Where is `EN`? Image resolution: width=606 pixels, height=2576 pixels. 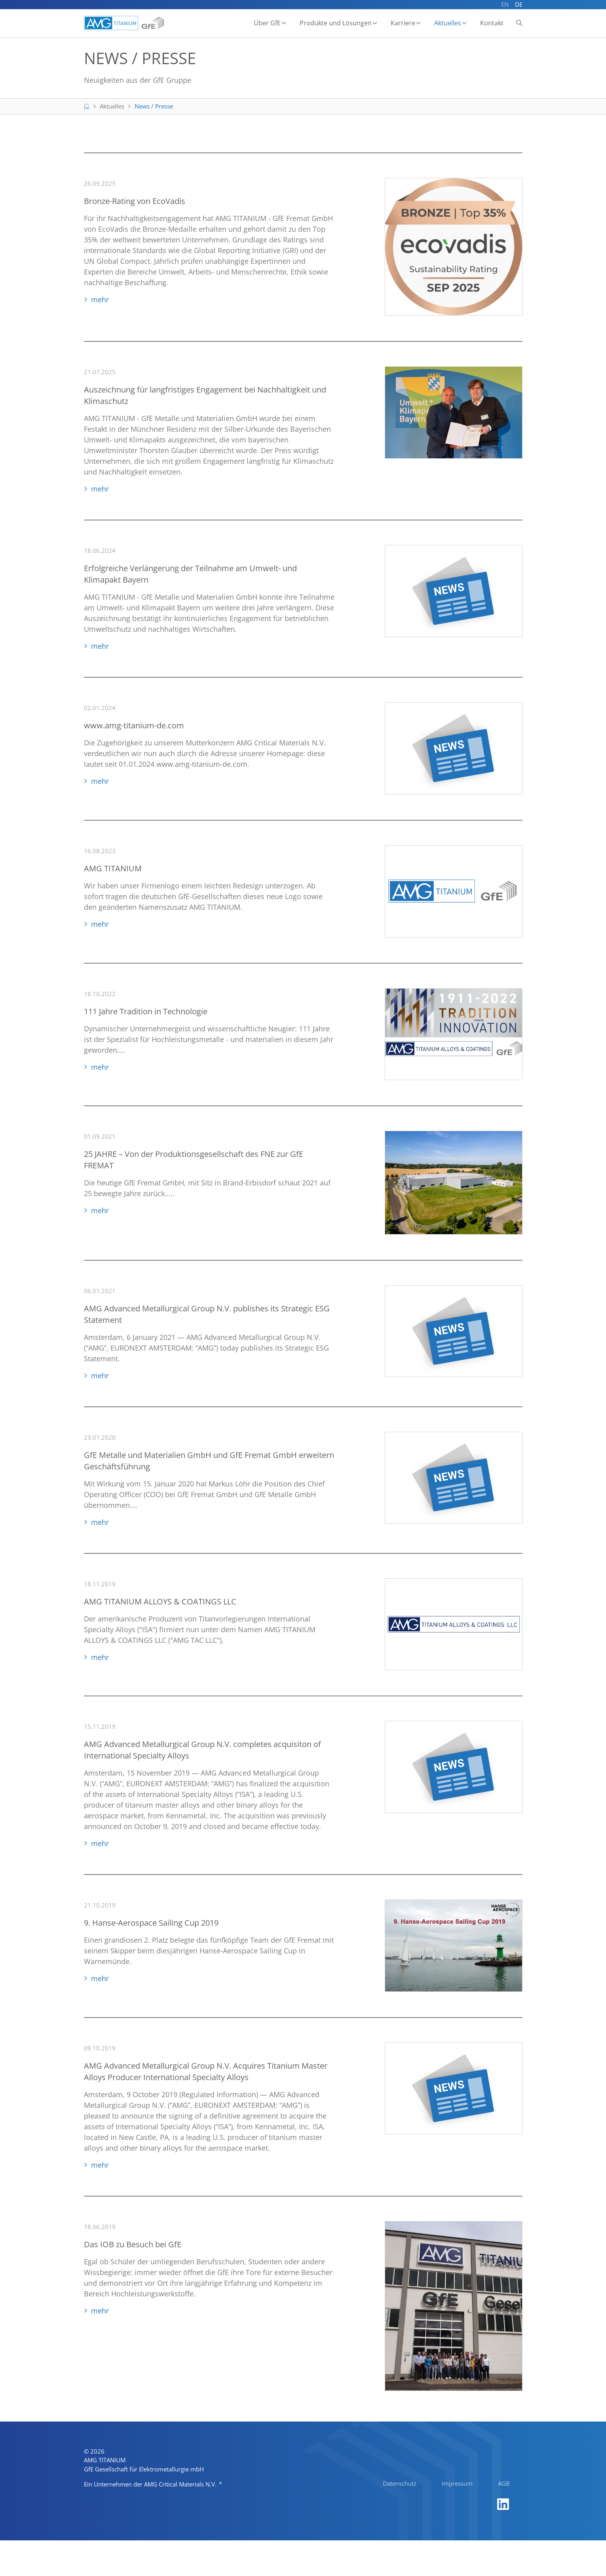
EN is located at coordinates (505, 4).